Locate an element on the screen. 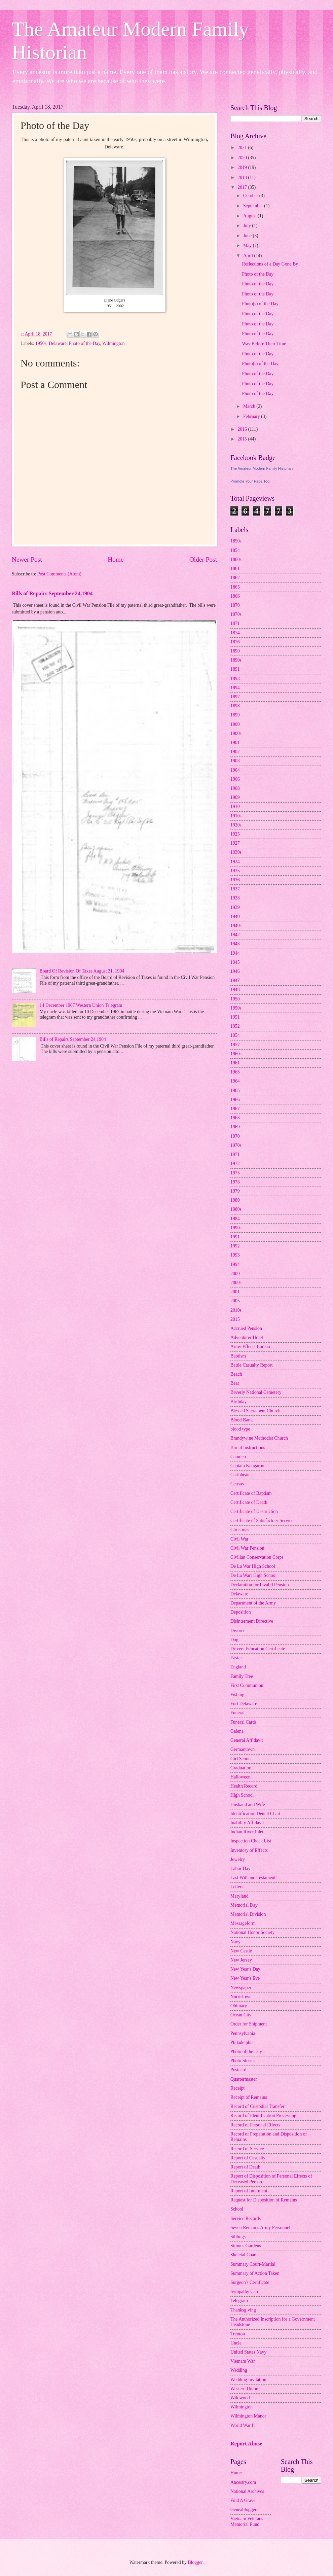  1940s is located at coordinates (236, 925).